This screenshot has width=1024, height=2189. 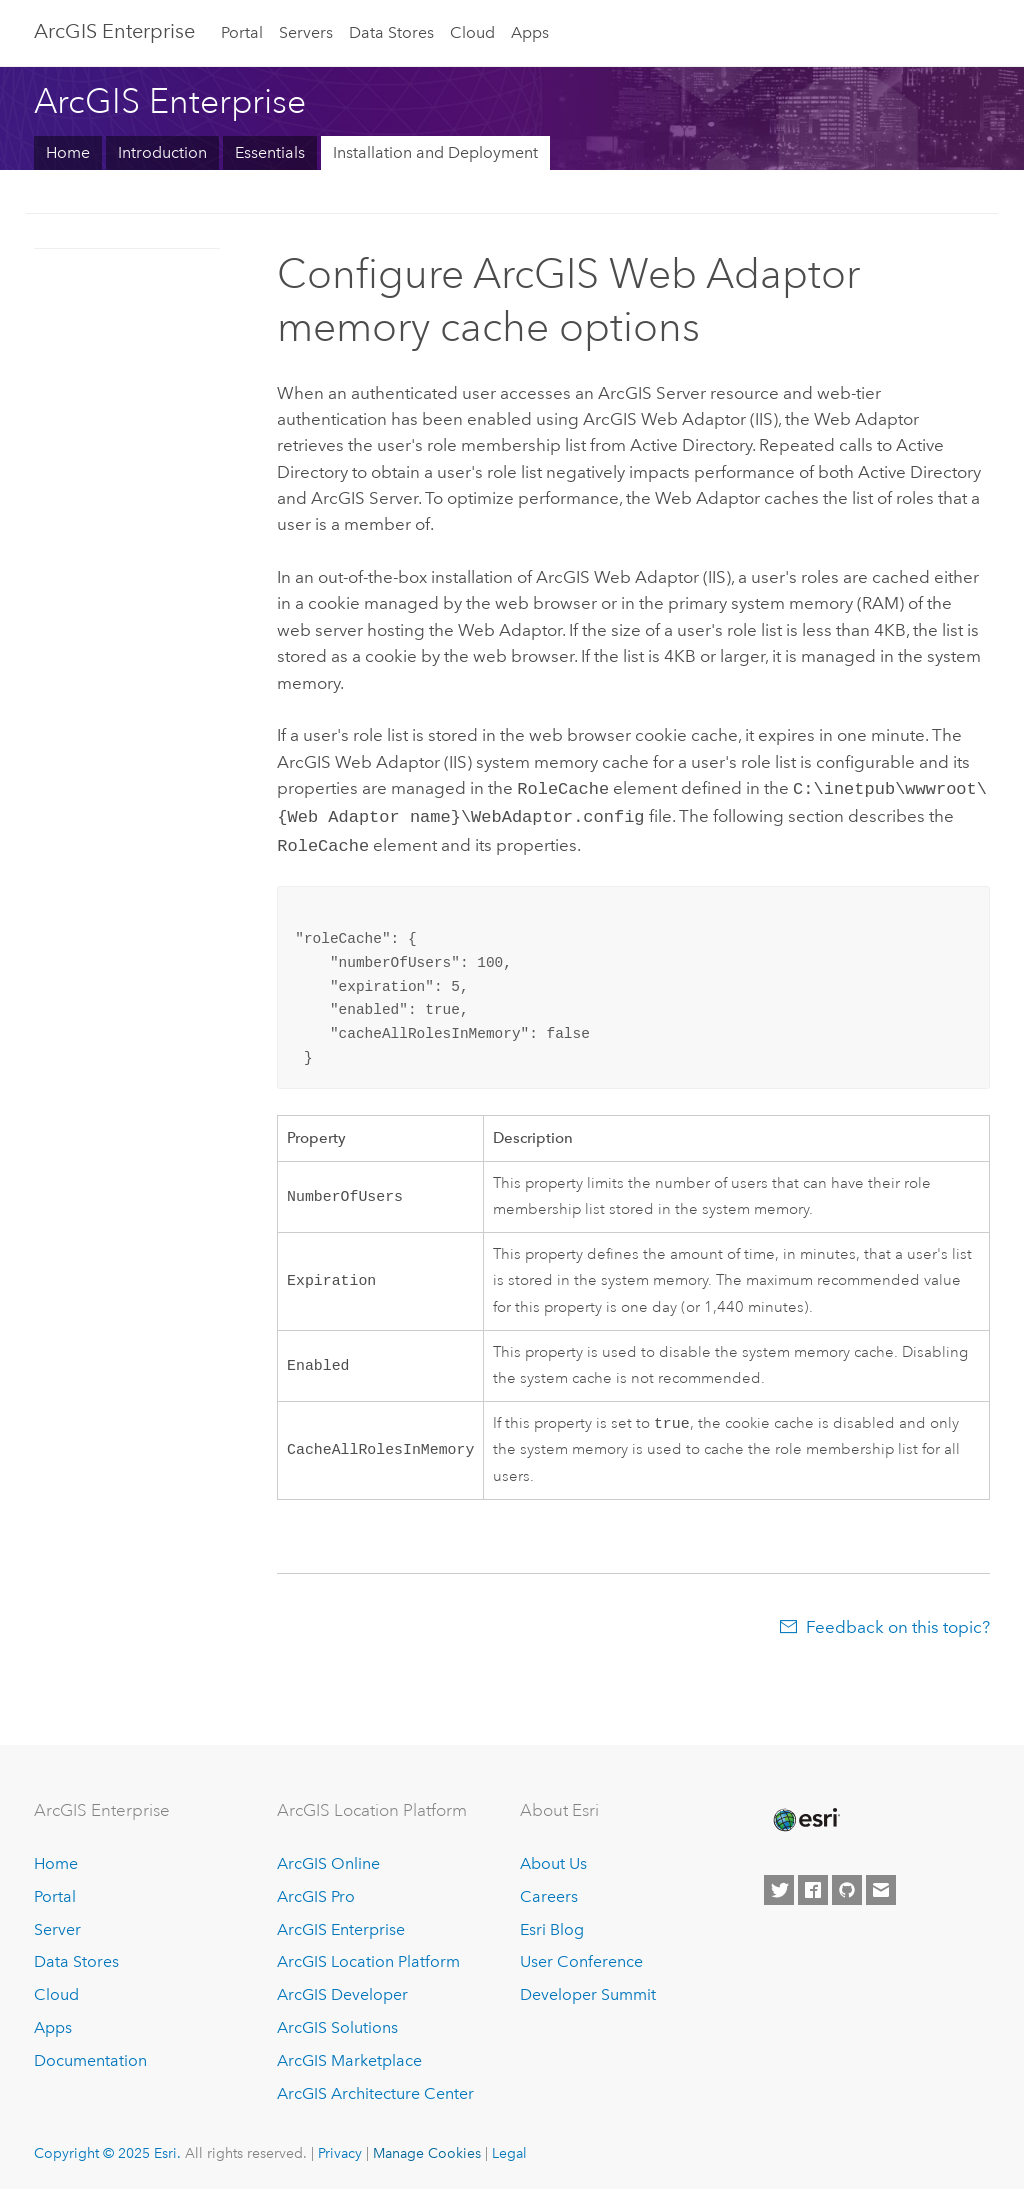 What do you see at coordinates (530, 32) in the screenshot?
I see `Apps` at bounding box center [530, 32].